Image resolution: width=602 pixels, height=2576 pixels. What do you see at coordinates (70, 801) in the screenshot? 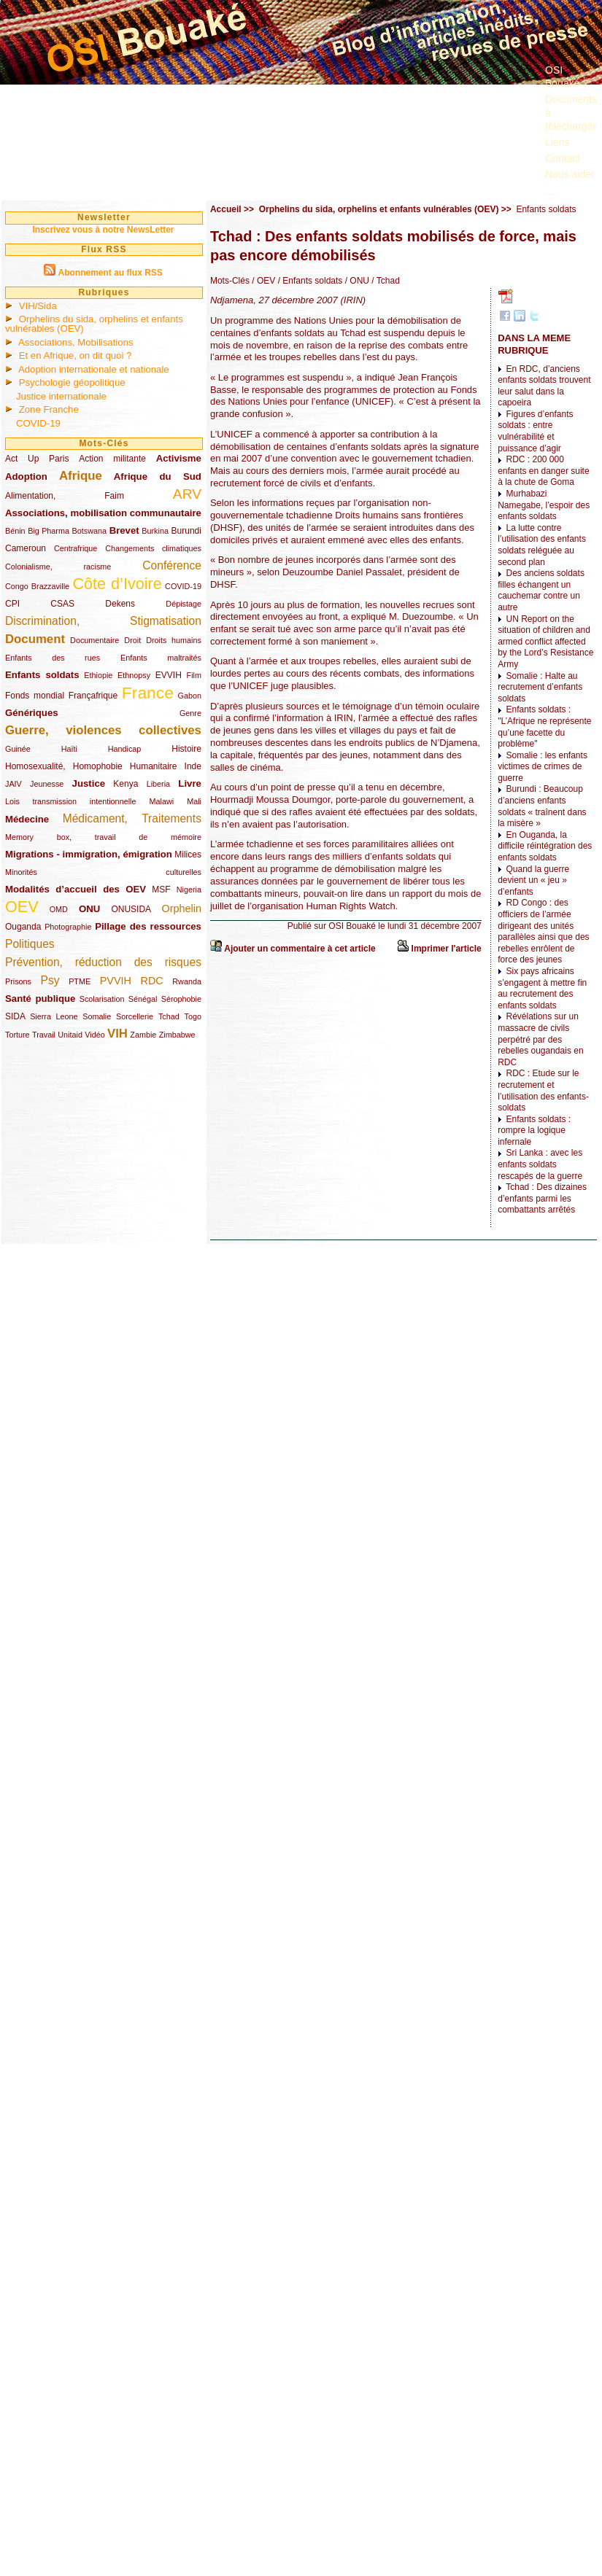
I see `Lois transmission intentionnelle` at bounding box center [70, 801].